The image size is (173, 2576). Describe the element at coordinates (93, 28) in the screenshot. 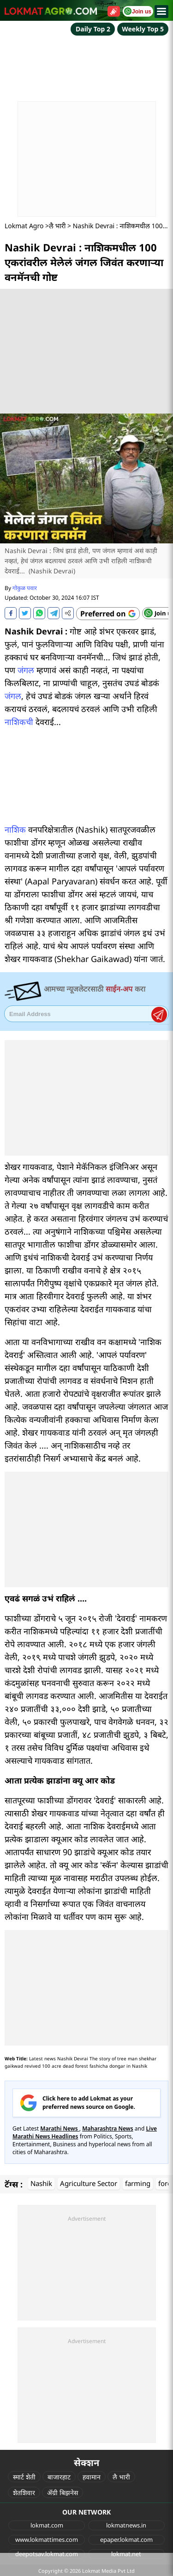

I see `Daily Top 2` at that location.